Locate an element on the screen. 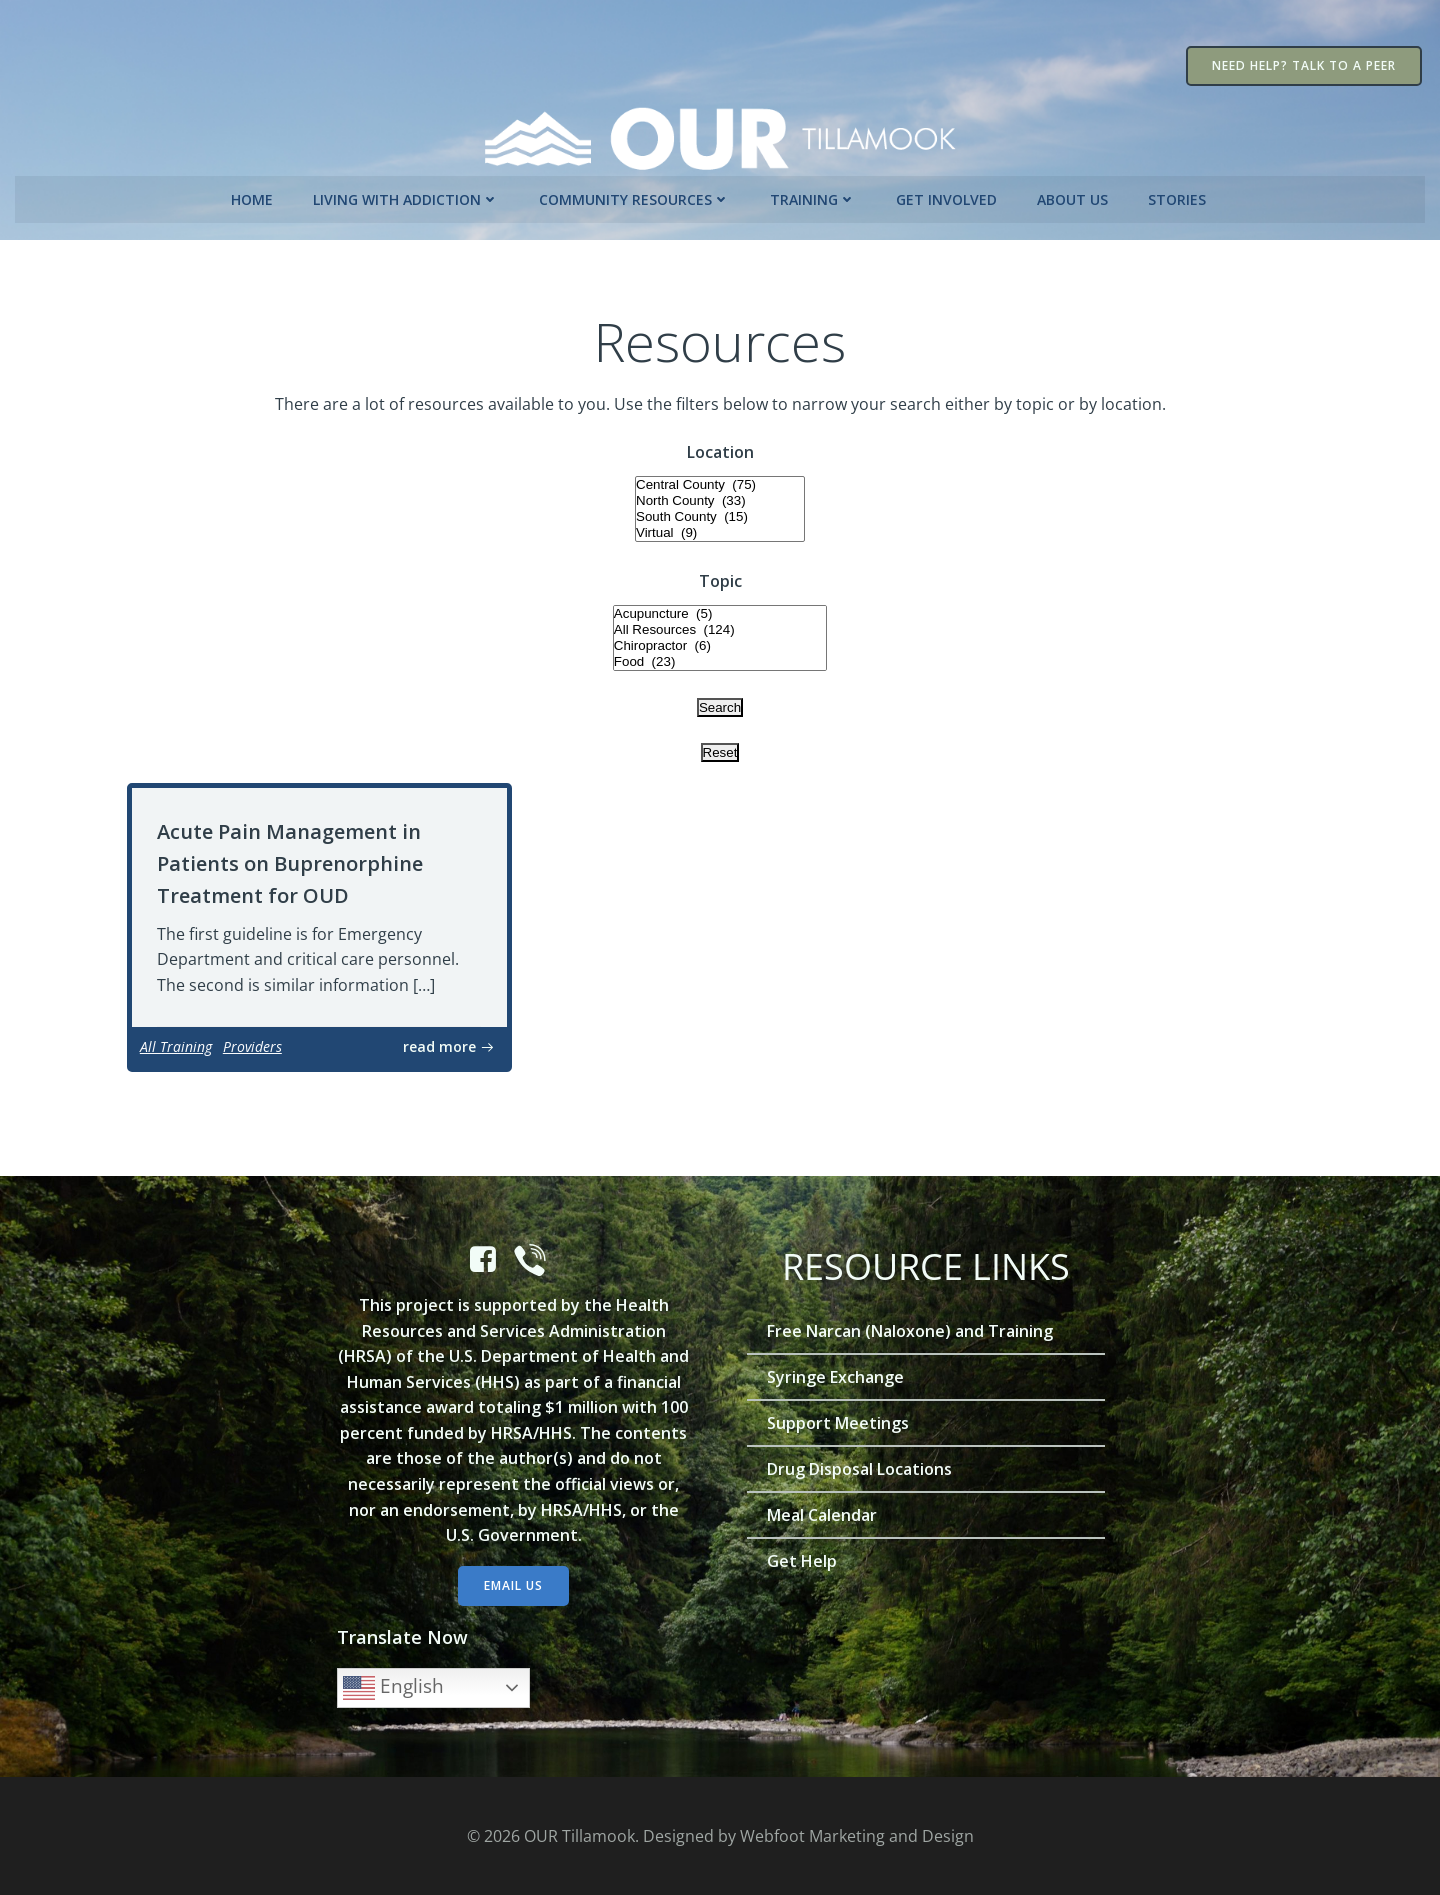  Drug Disposal Locations is located at coordinates (862, 1466).